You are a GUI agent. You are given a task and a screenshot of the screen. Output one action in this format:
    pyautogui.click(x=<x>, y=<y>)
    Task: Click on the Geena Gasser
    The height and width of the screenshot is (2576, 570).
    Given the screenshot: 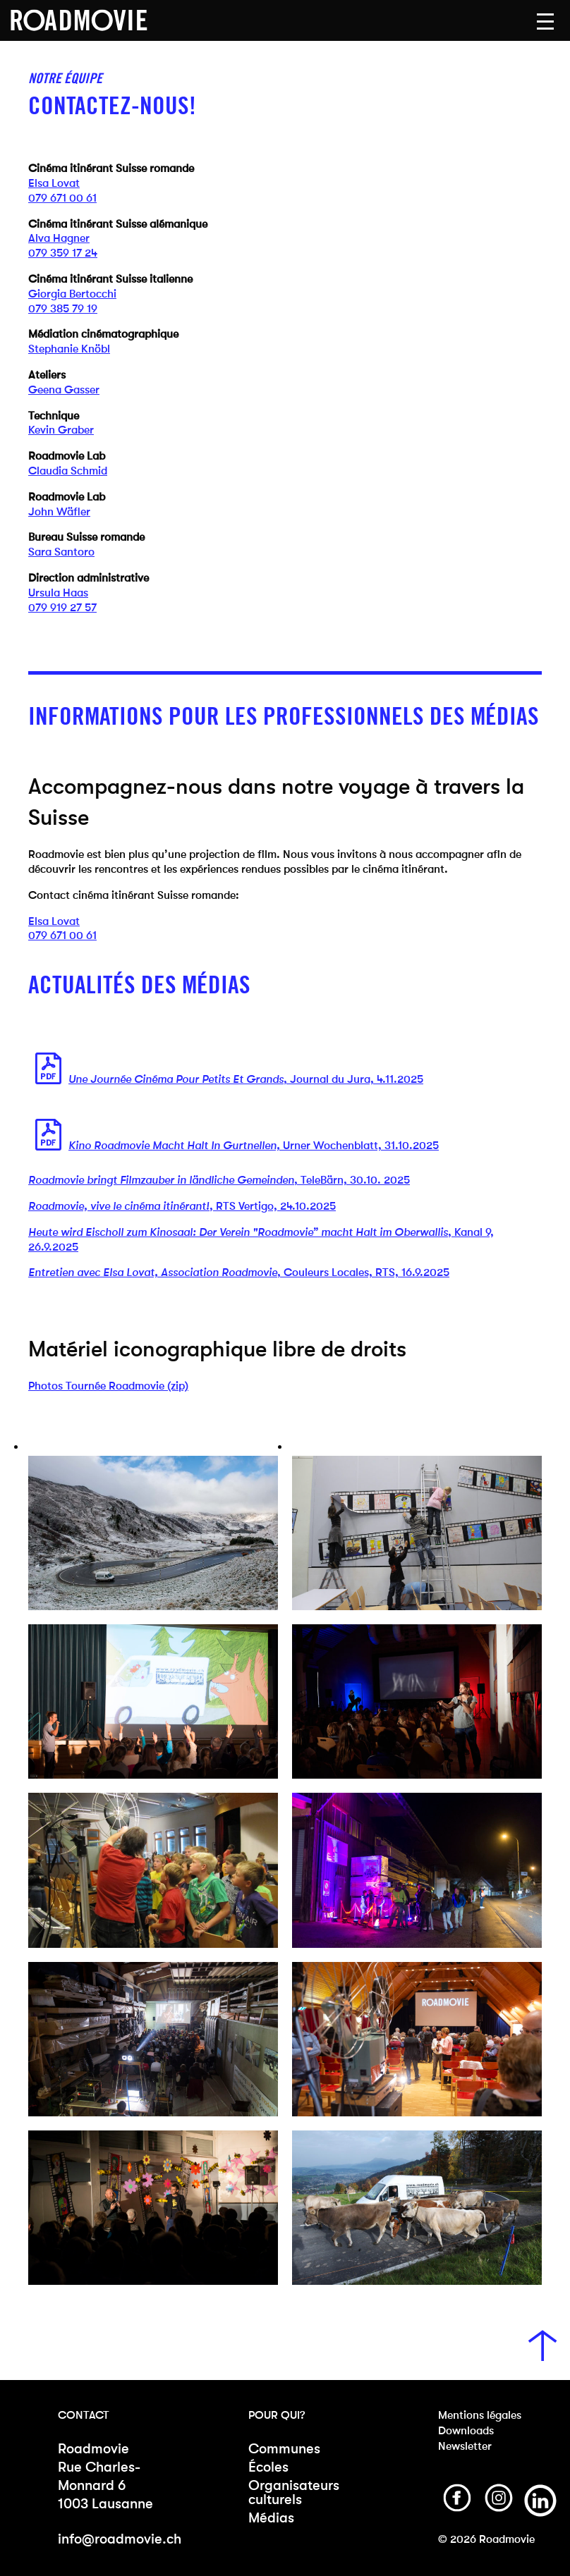 What is the action you would take?
    pyautogui.click(x=63, y=389)
    